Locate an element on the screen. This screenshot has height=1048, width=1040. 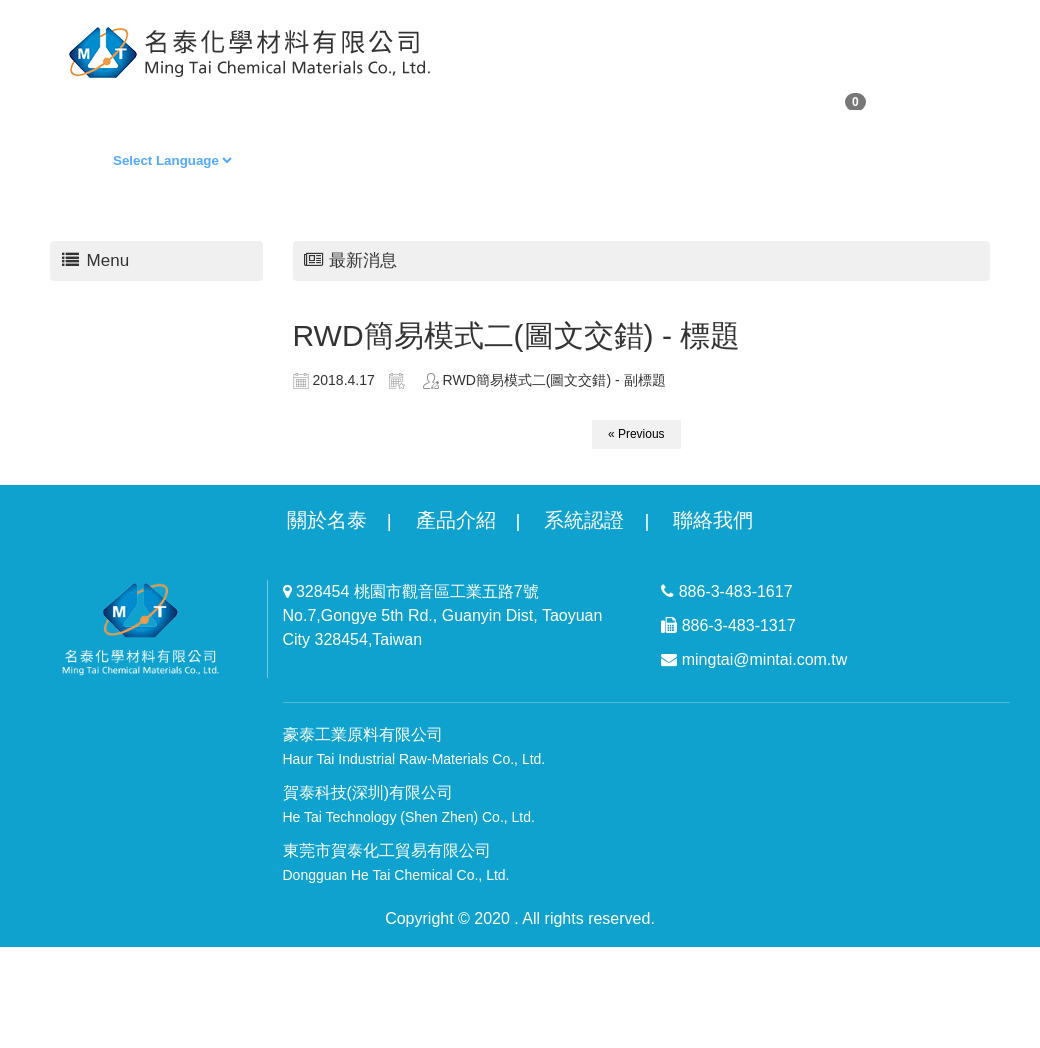
賀泰科技(深圳)有限公司 is located at coordinates (409, 804).